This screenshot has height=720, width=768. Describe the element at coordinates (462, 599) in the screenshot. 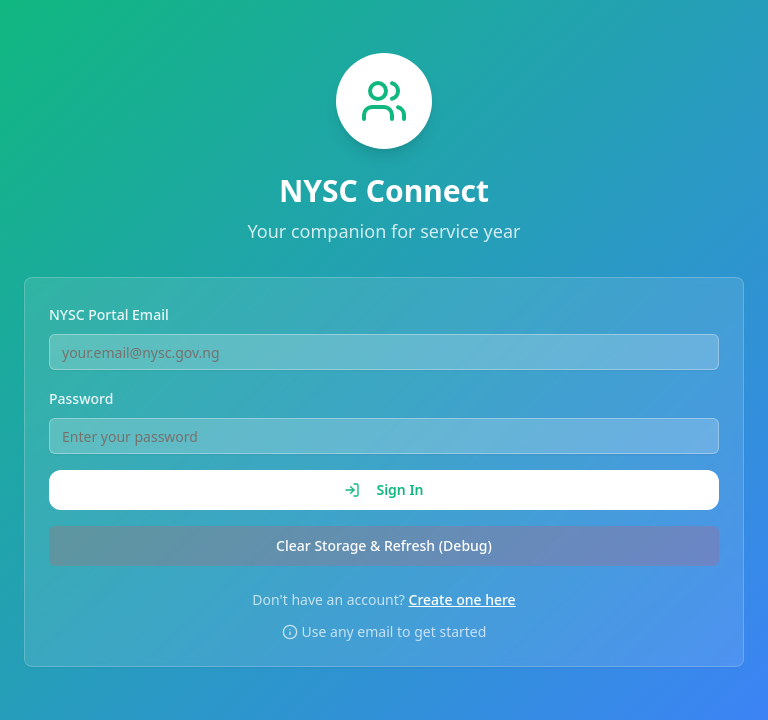

I see `Create one here` at that location.